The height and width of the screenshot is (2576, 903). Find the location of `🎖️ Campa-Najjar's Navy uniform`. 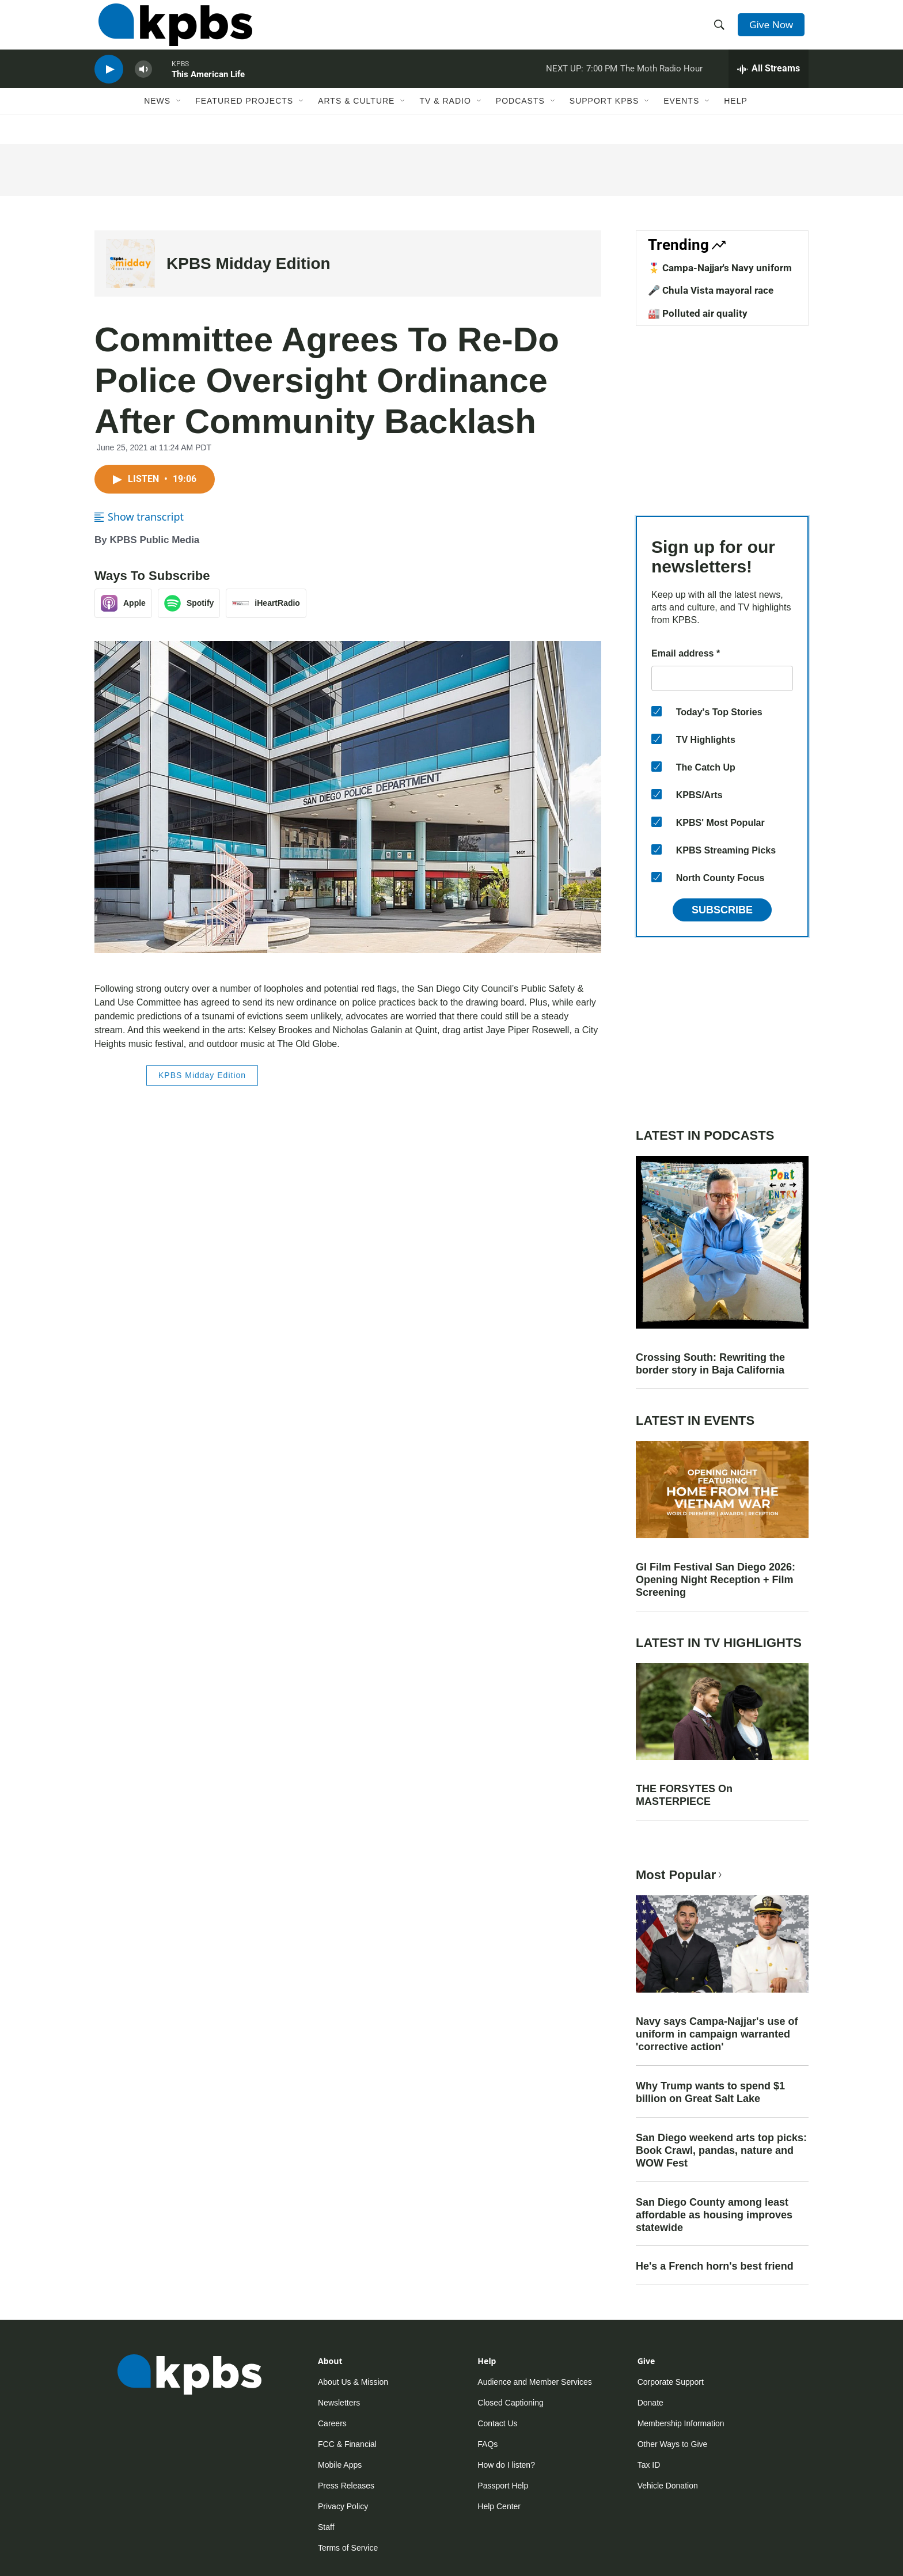

🎖️ Campa-Najjar's Navy uniform is located at coordinates (720, 268).